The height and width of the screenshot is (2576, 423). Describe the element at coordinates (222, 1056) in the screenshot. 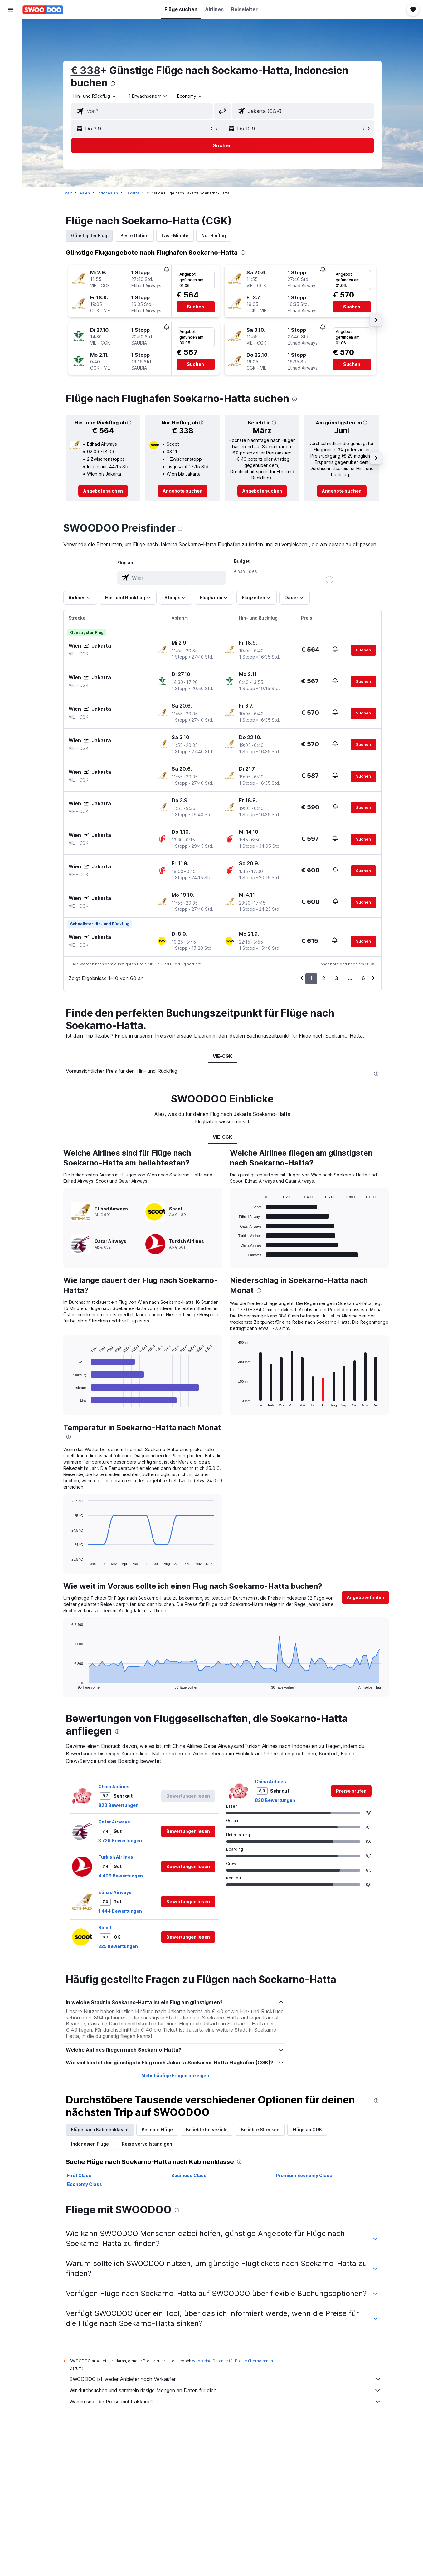

I see `VIE-CGK [tab]` at that location.